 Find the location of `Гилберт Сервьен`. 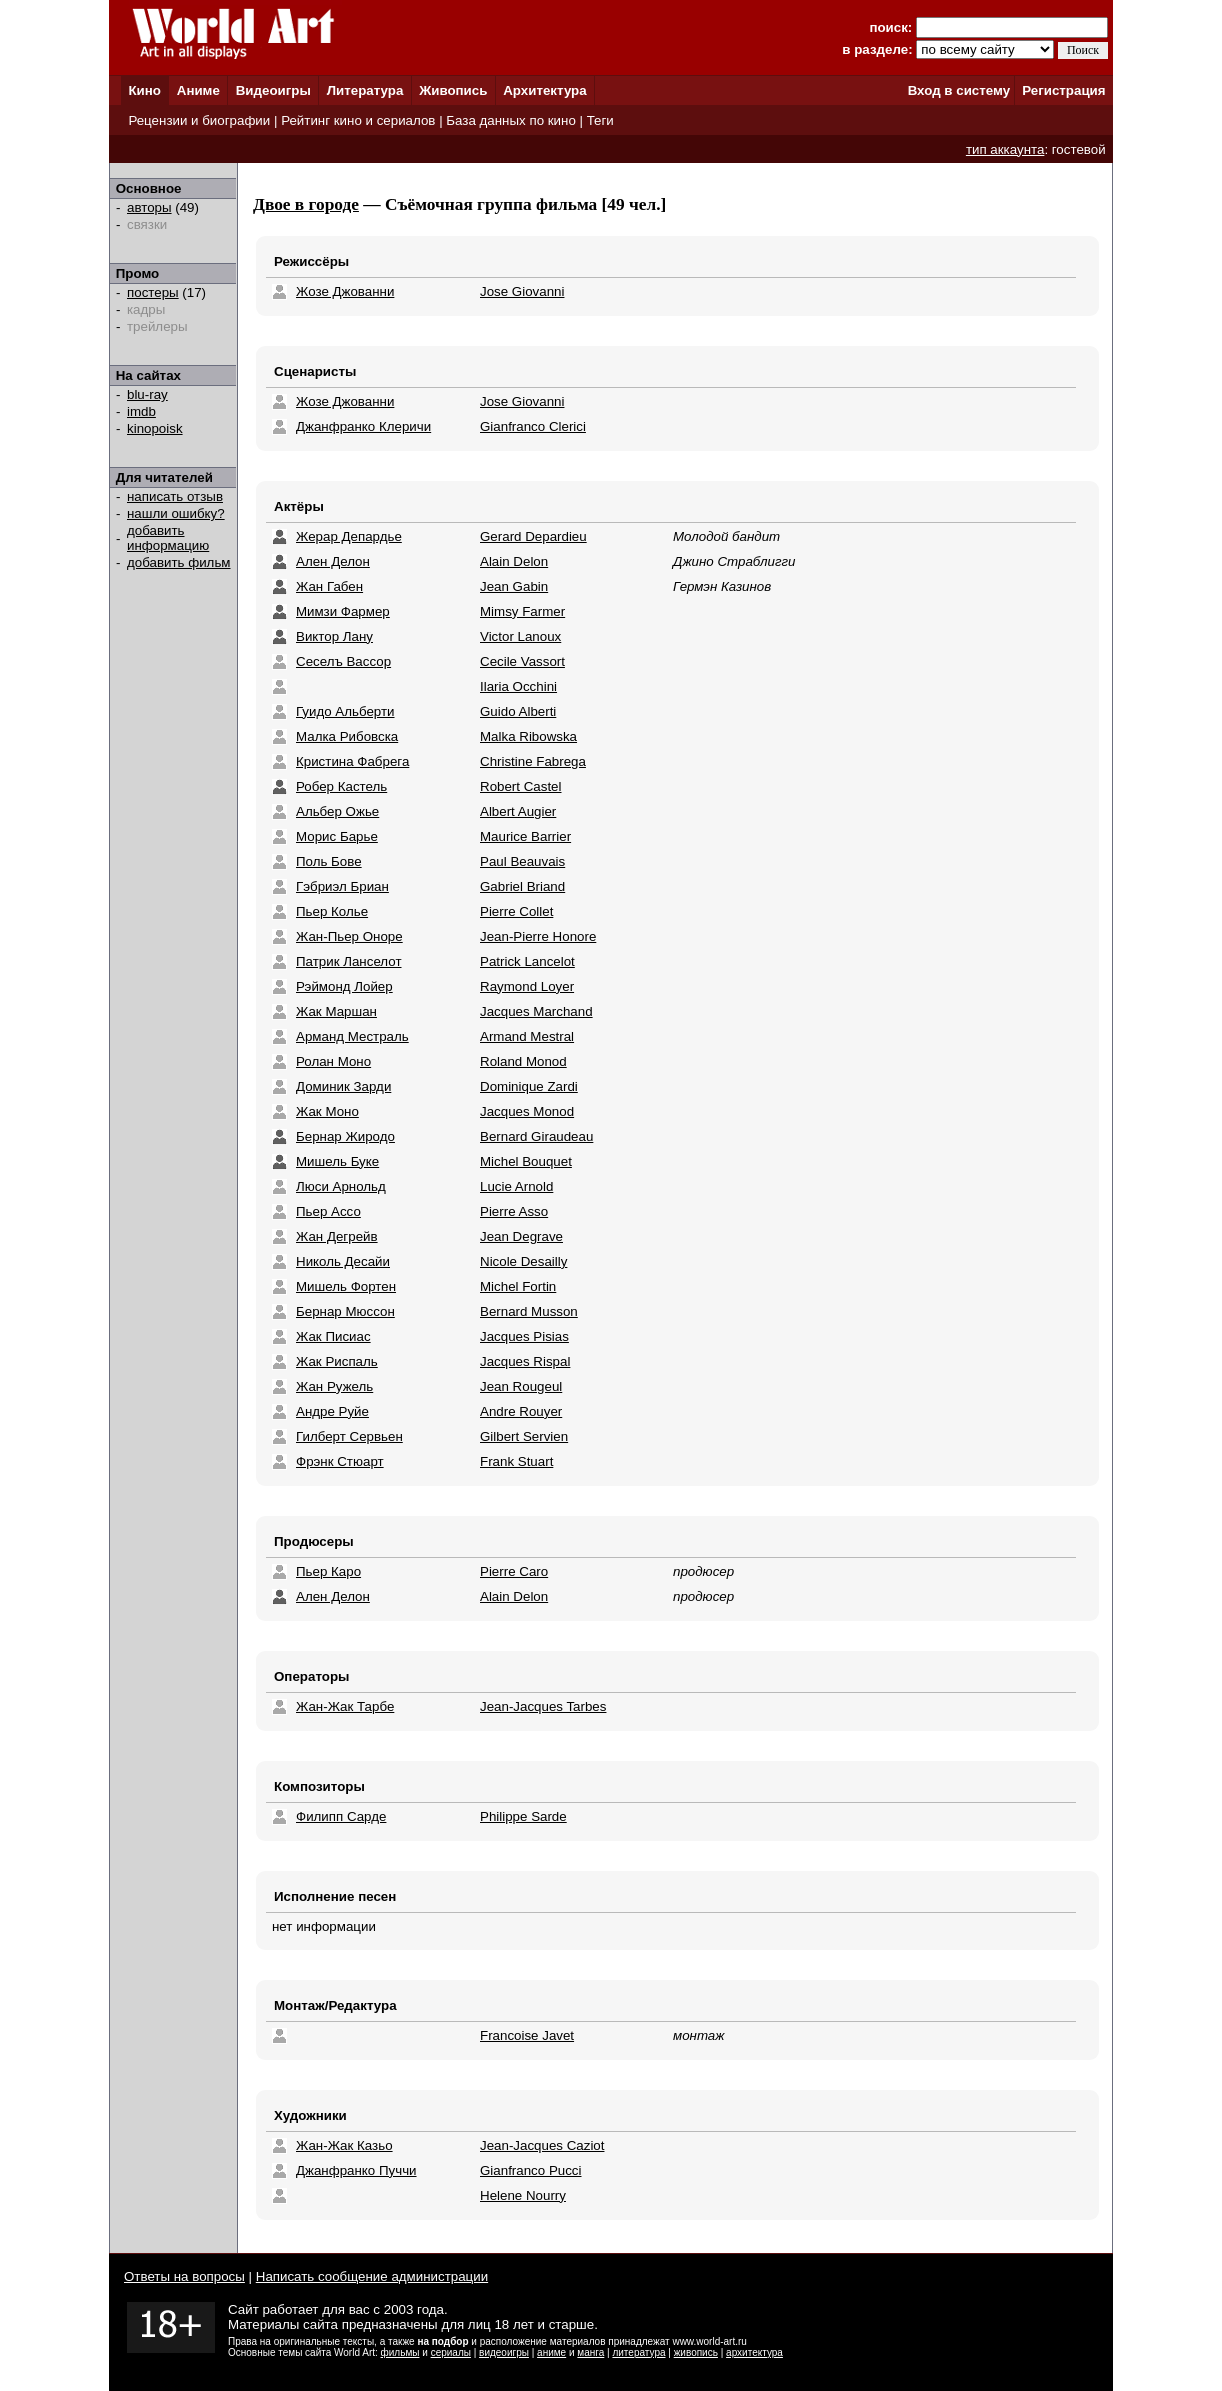

Гилберт Сервьен is located at coordinates (349, 1436).